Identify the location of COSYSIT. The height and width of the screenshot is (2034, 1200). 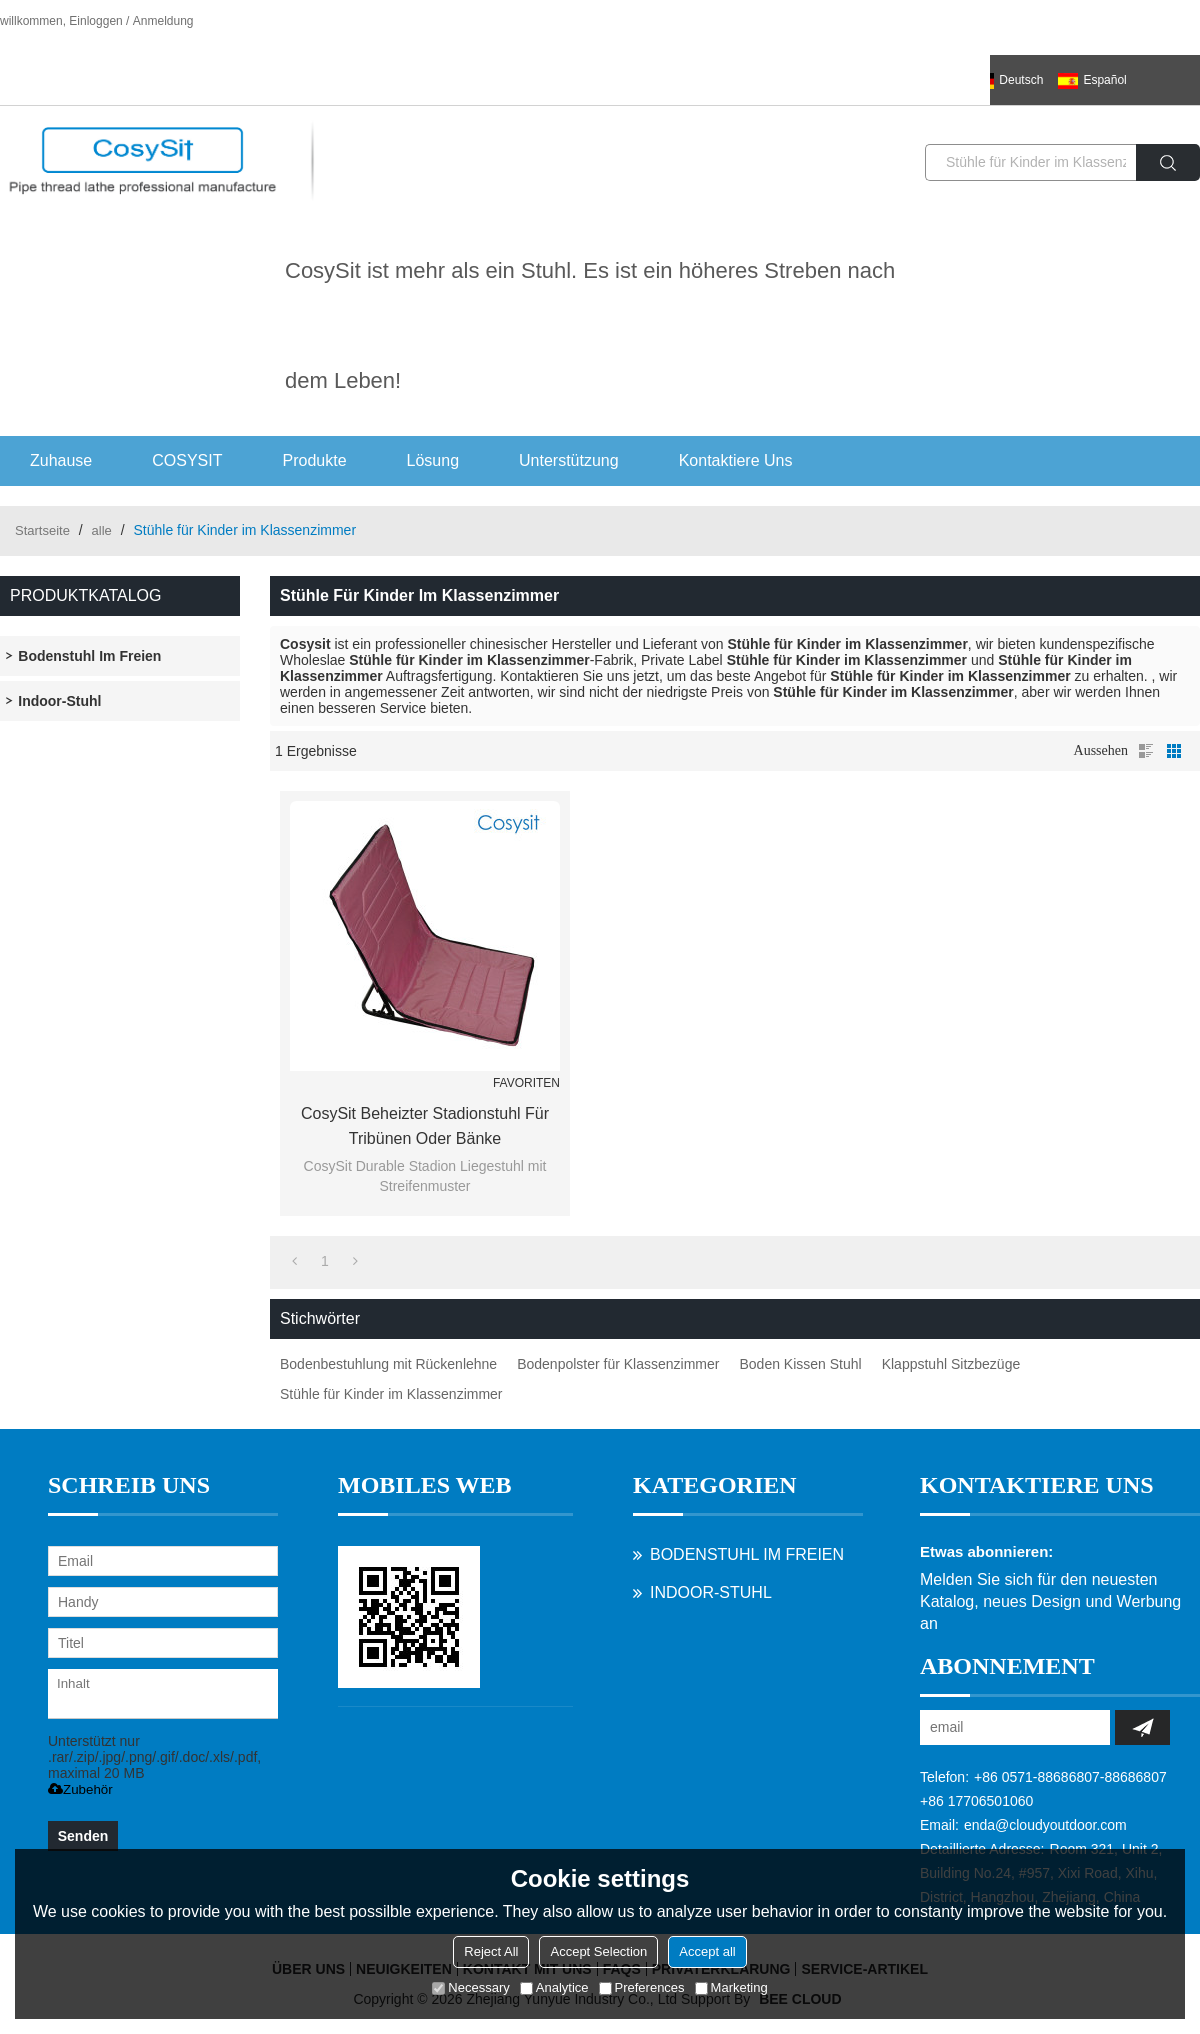
(187, 460).